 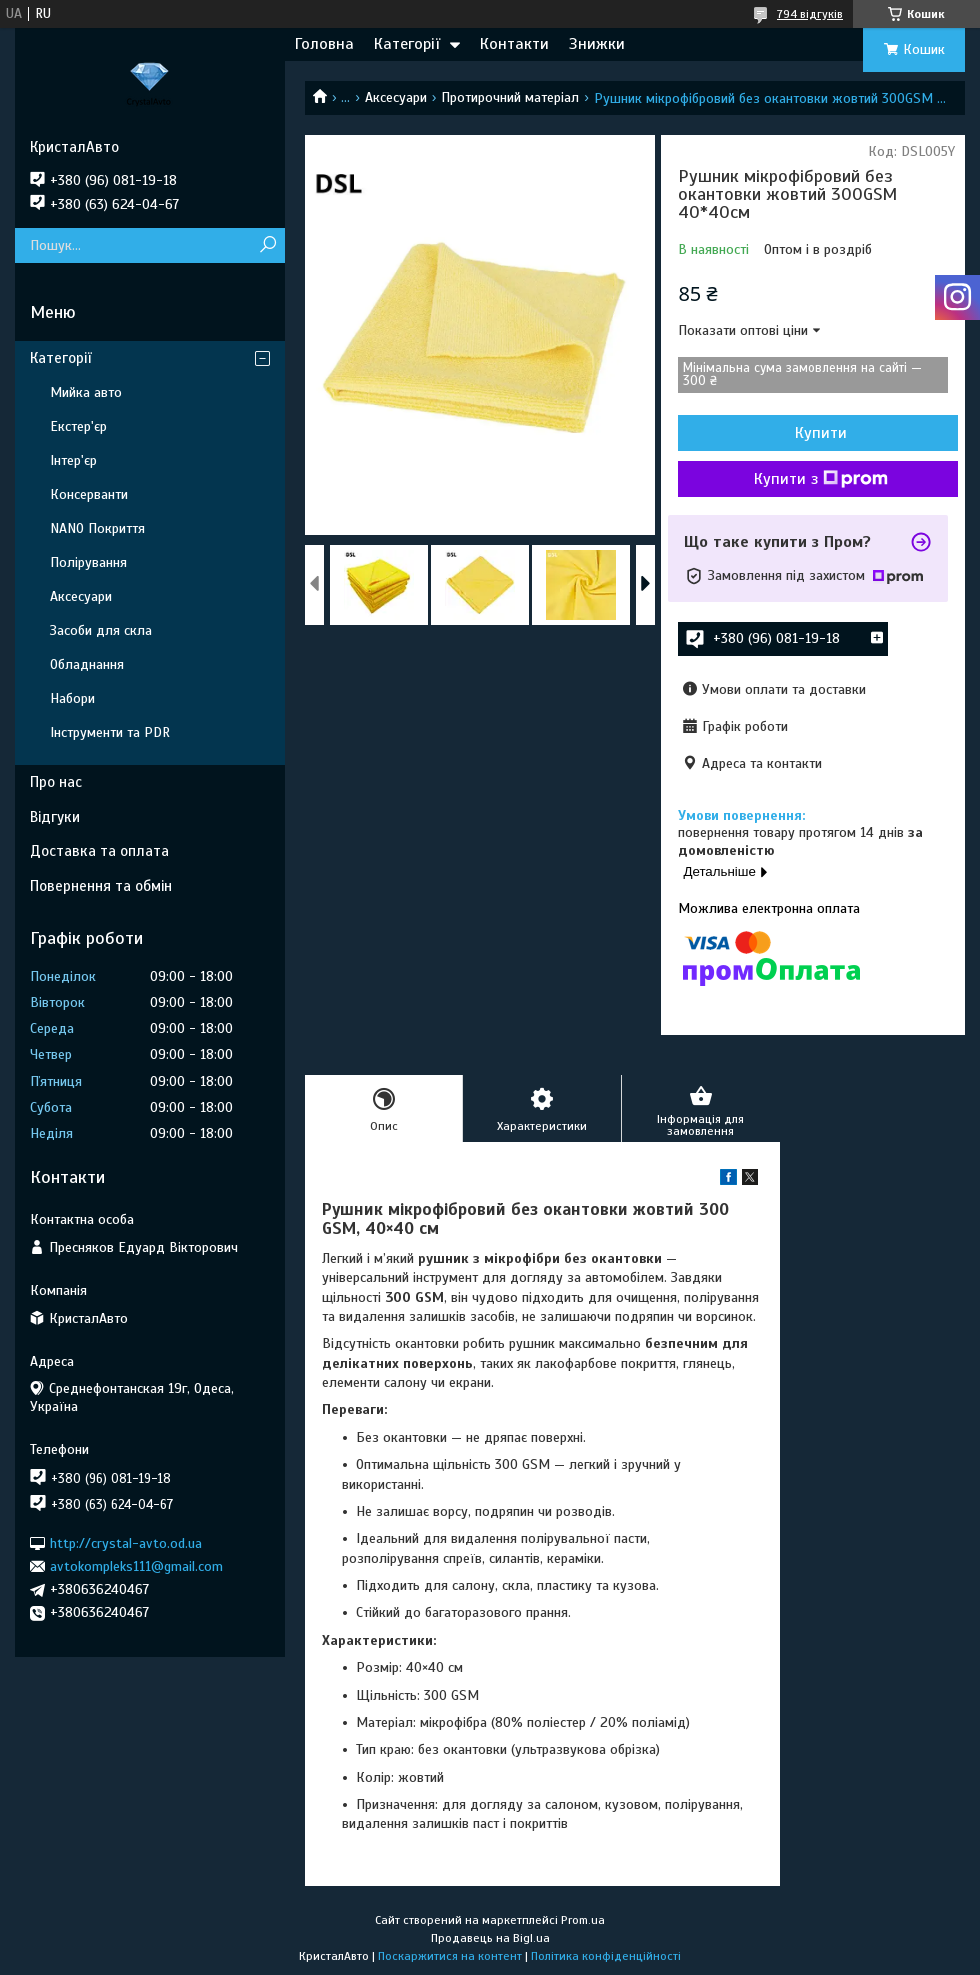 What do you see at coordinates (126, 1542) in the screenshot?
I see `http://crystal-avto.od.ua` at bounding box center [126, 1542].